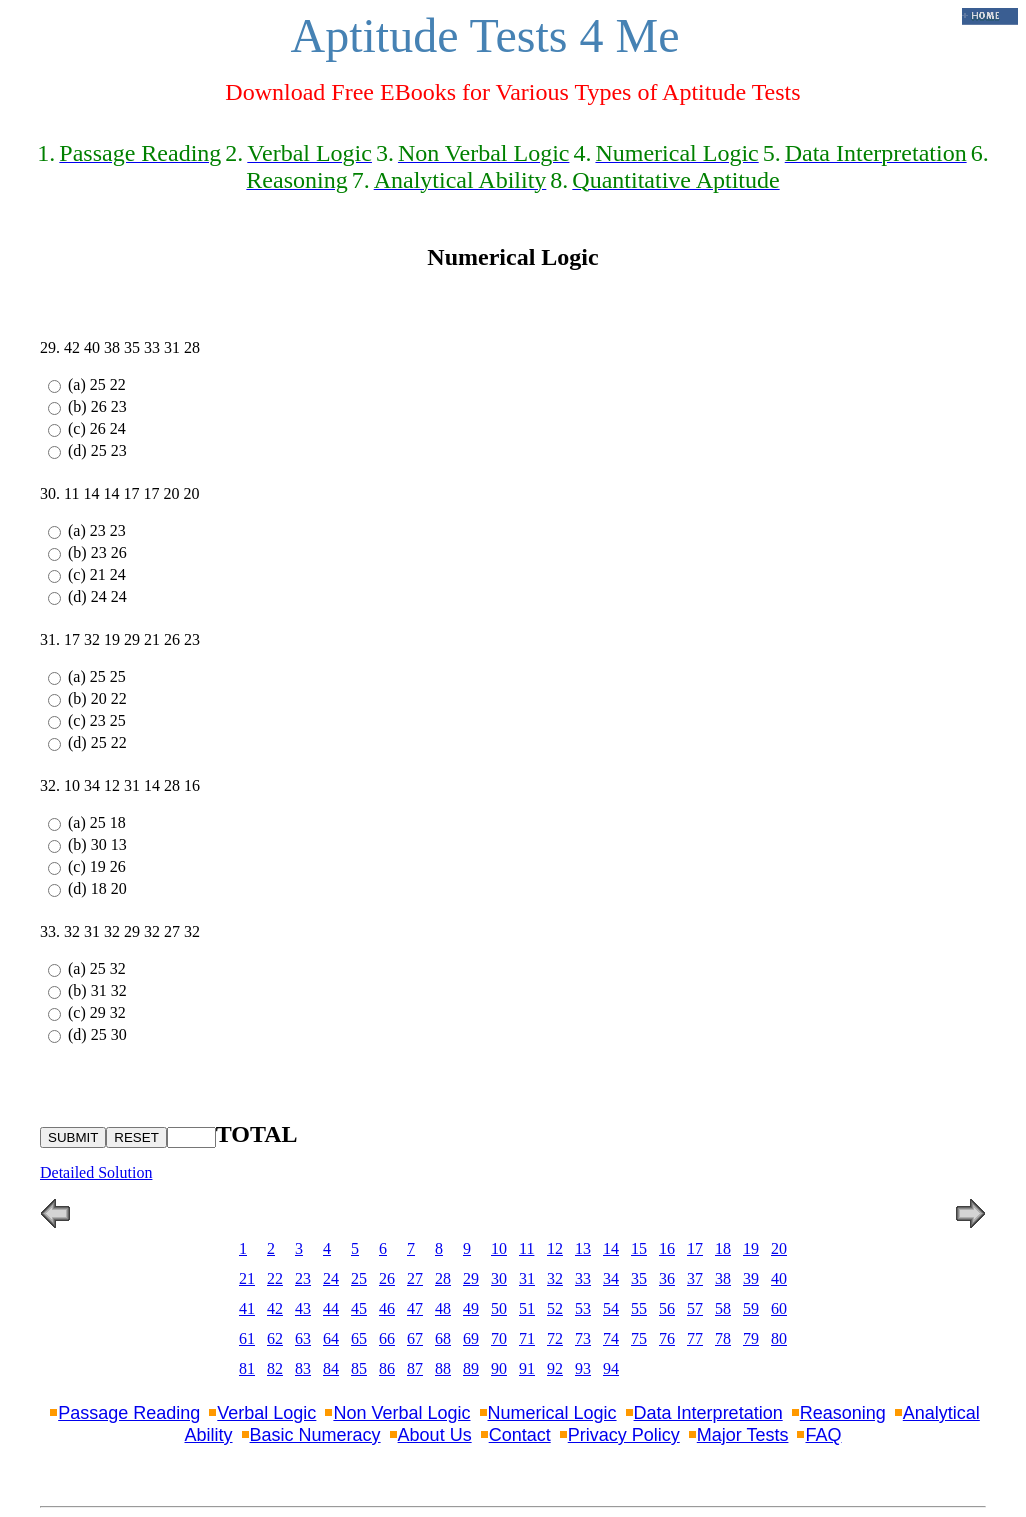 This screenshot has width=1026, height=1517. What do you see at coordinates (743, 1435) in the screenshot?
I see `Major Tests` at bounding box center [743, 1435].